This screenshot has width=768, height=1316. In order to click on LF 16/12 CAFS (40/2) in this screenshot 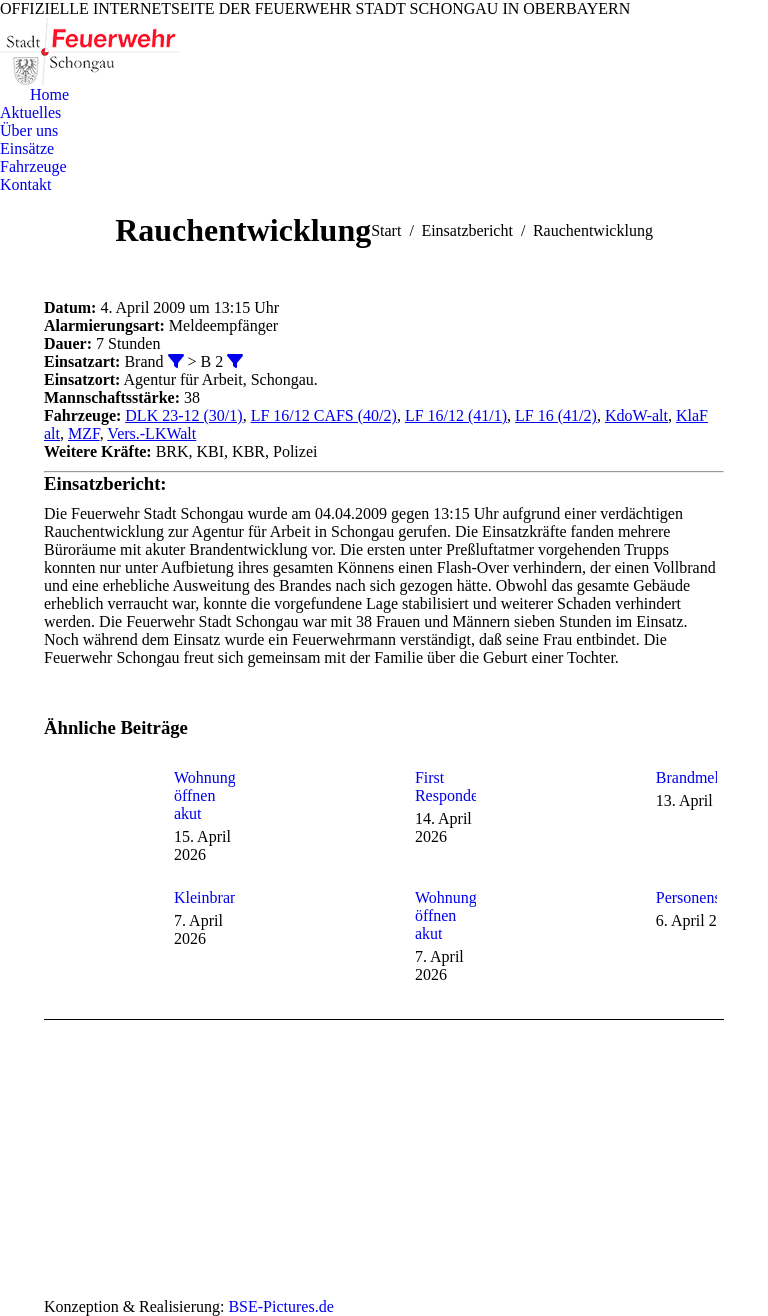, I will do `click(324, 415)`.